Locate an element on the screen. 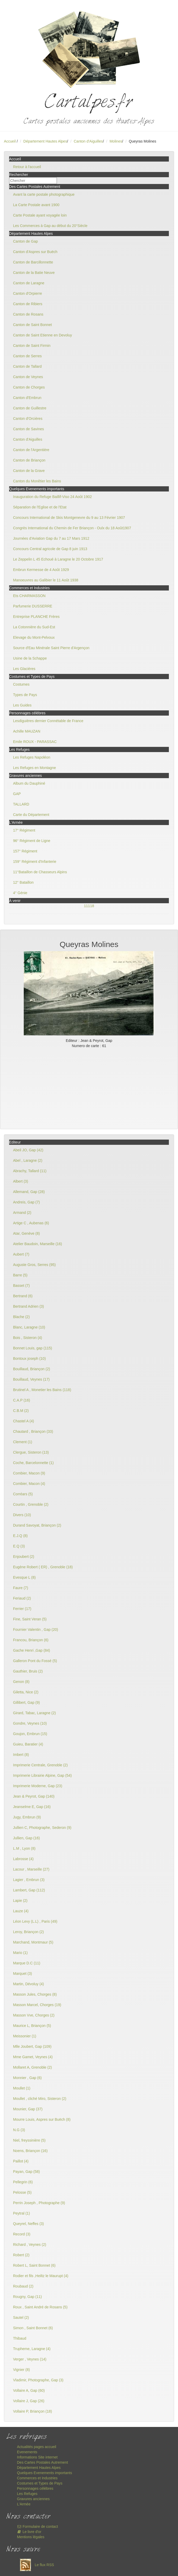 This screenshot has height=2576, width=178. Canton de l'Argentière is located at coordinates (31, 450).